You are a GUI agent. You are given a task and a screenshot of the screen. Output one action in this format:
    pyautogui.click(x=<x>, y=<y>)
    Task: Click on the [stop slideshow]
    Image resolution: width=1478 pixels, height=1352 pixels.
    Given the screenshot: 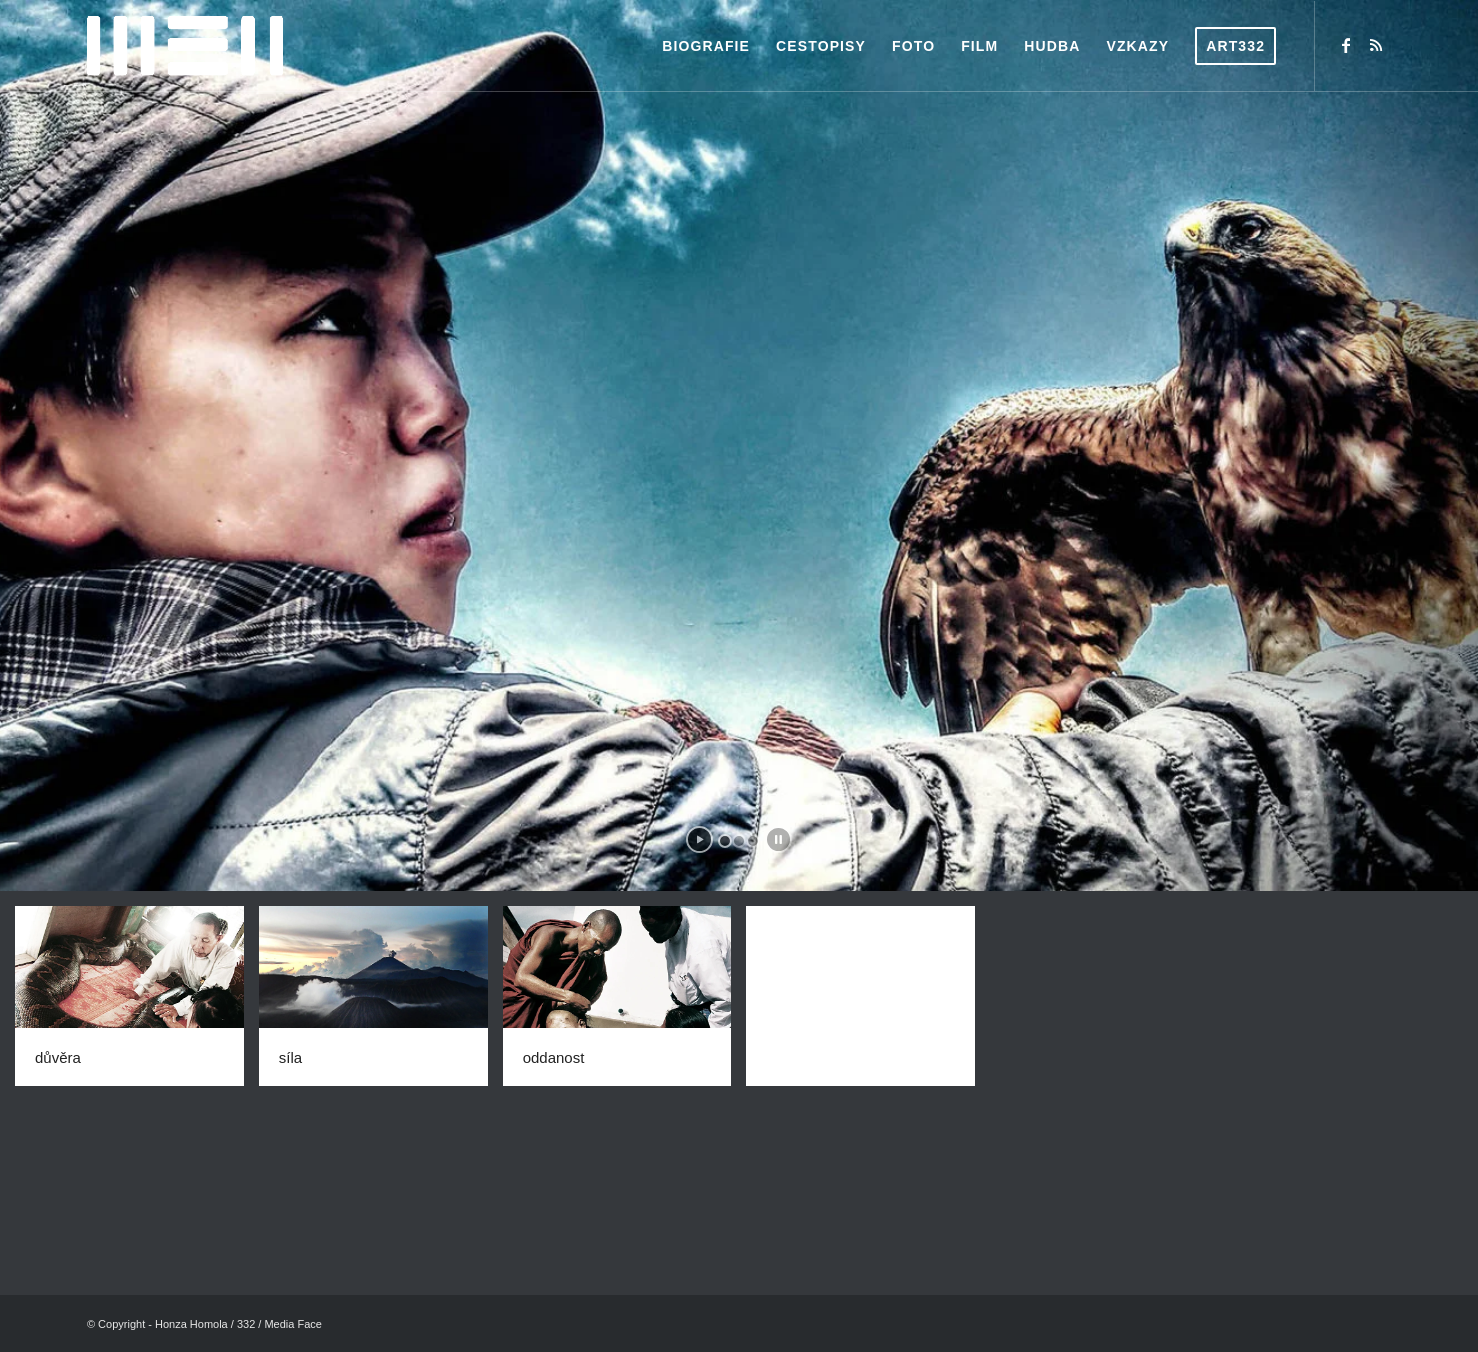 What is the action you would take?
    pyautogui.click(x=778, y=839)
    